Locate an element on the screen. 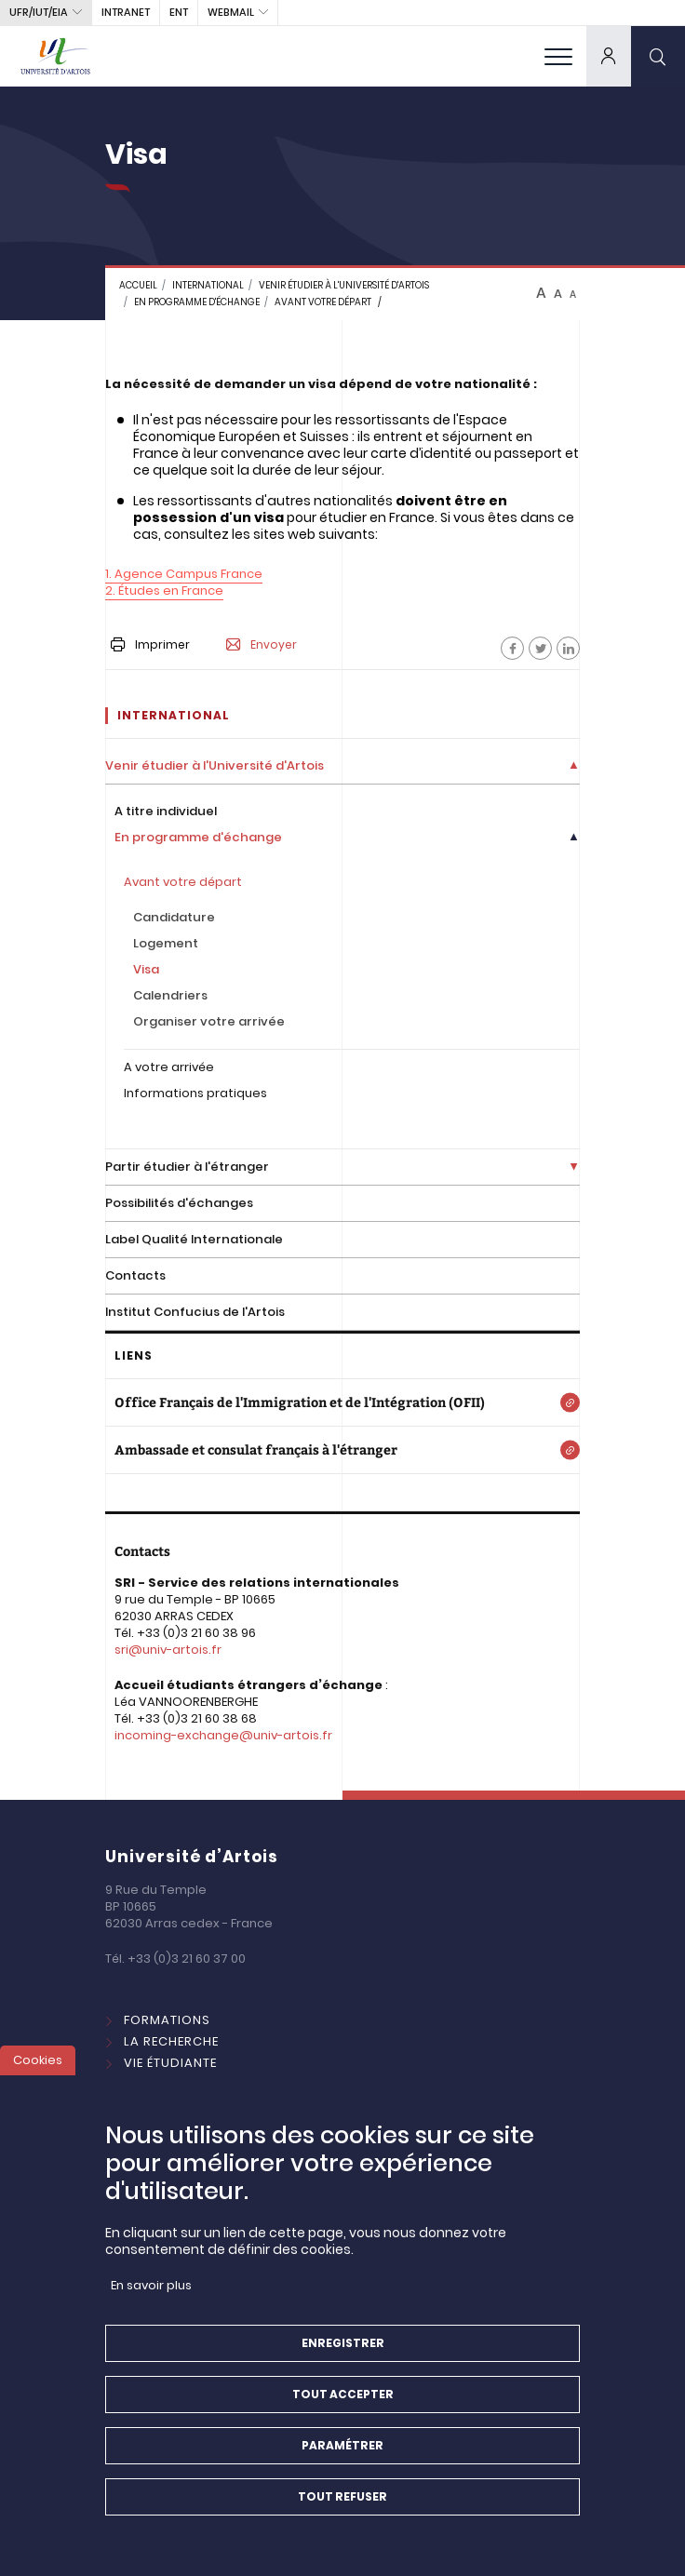 The width and height of the screenshot is (685, 2576). [Office Français de l'Immigration et de l'Intégration (OFII)] is located at coordinates (342, 1402).